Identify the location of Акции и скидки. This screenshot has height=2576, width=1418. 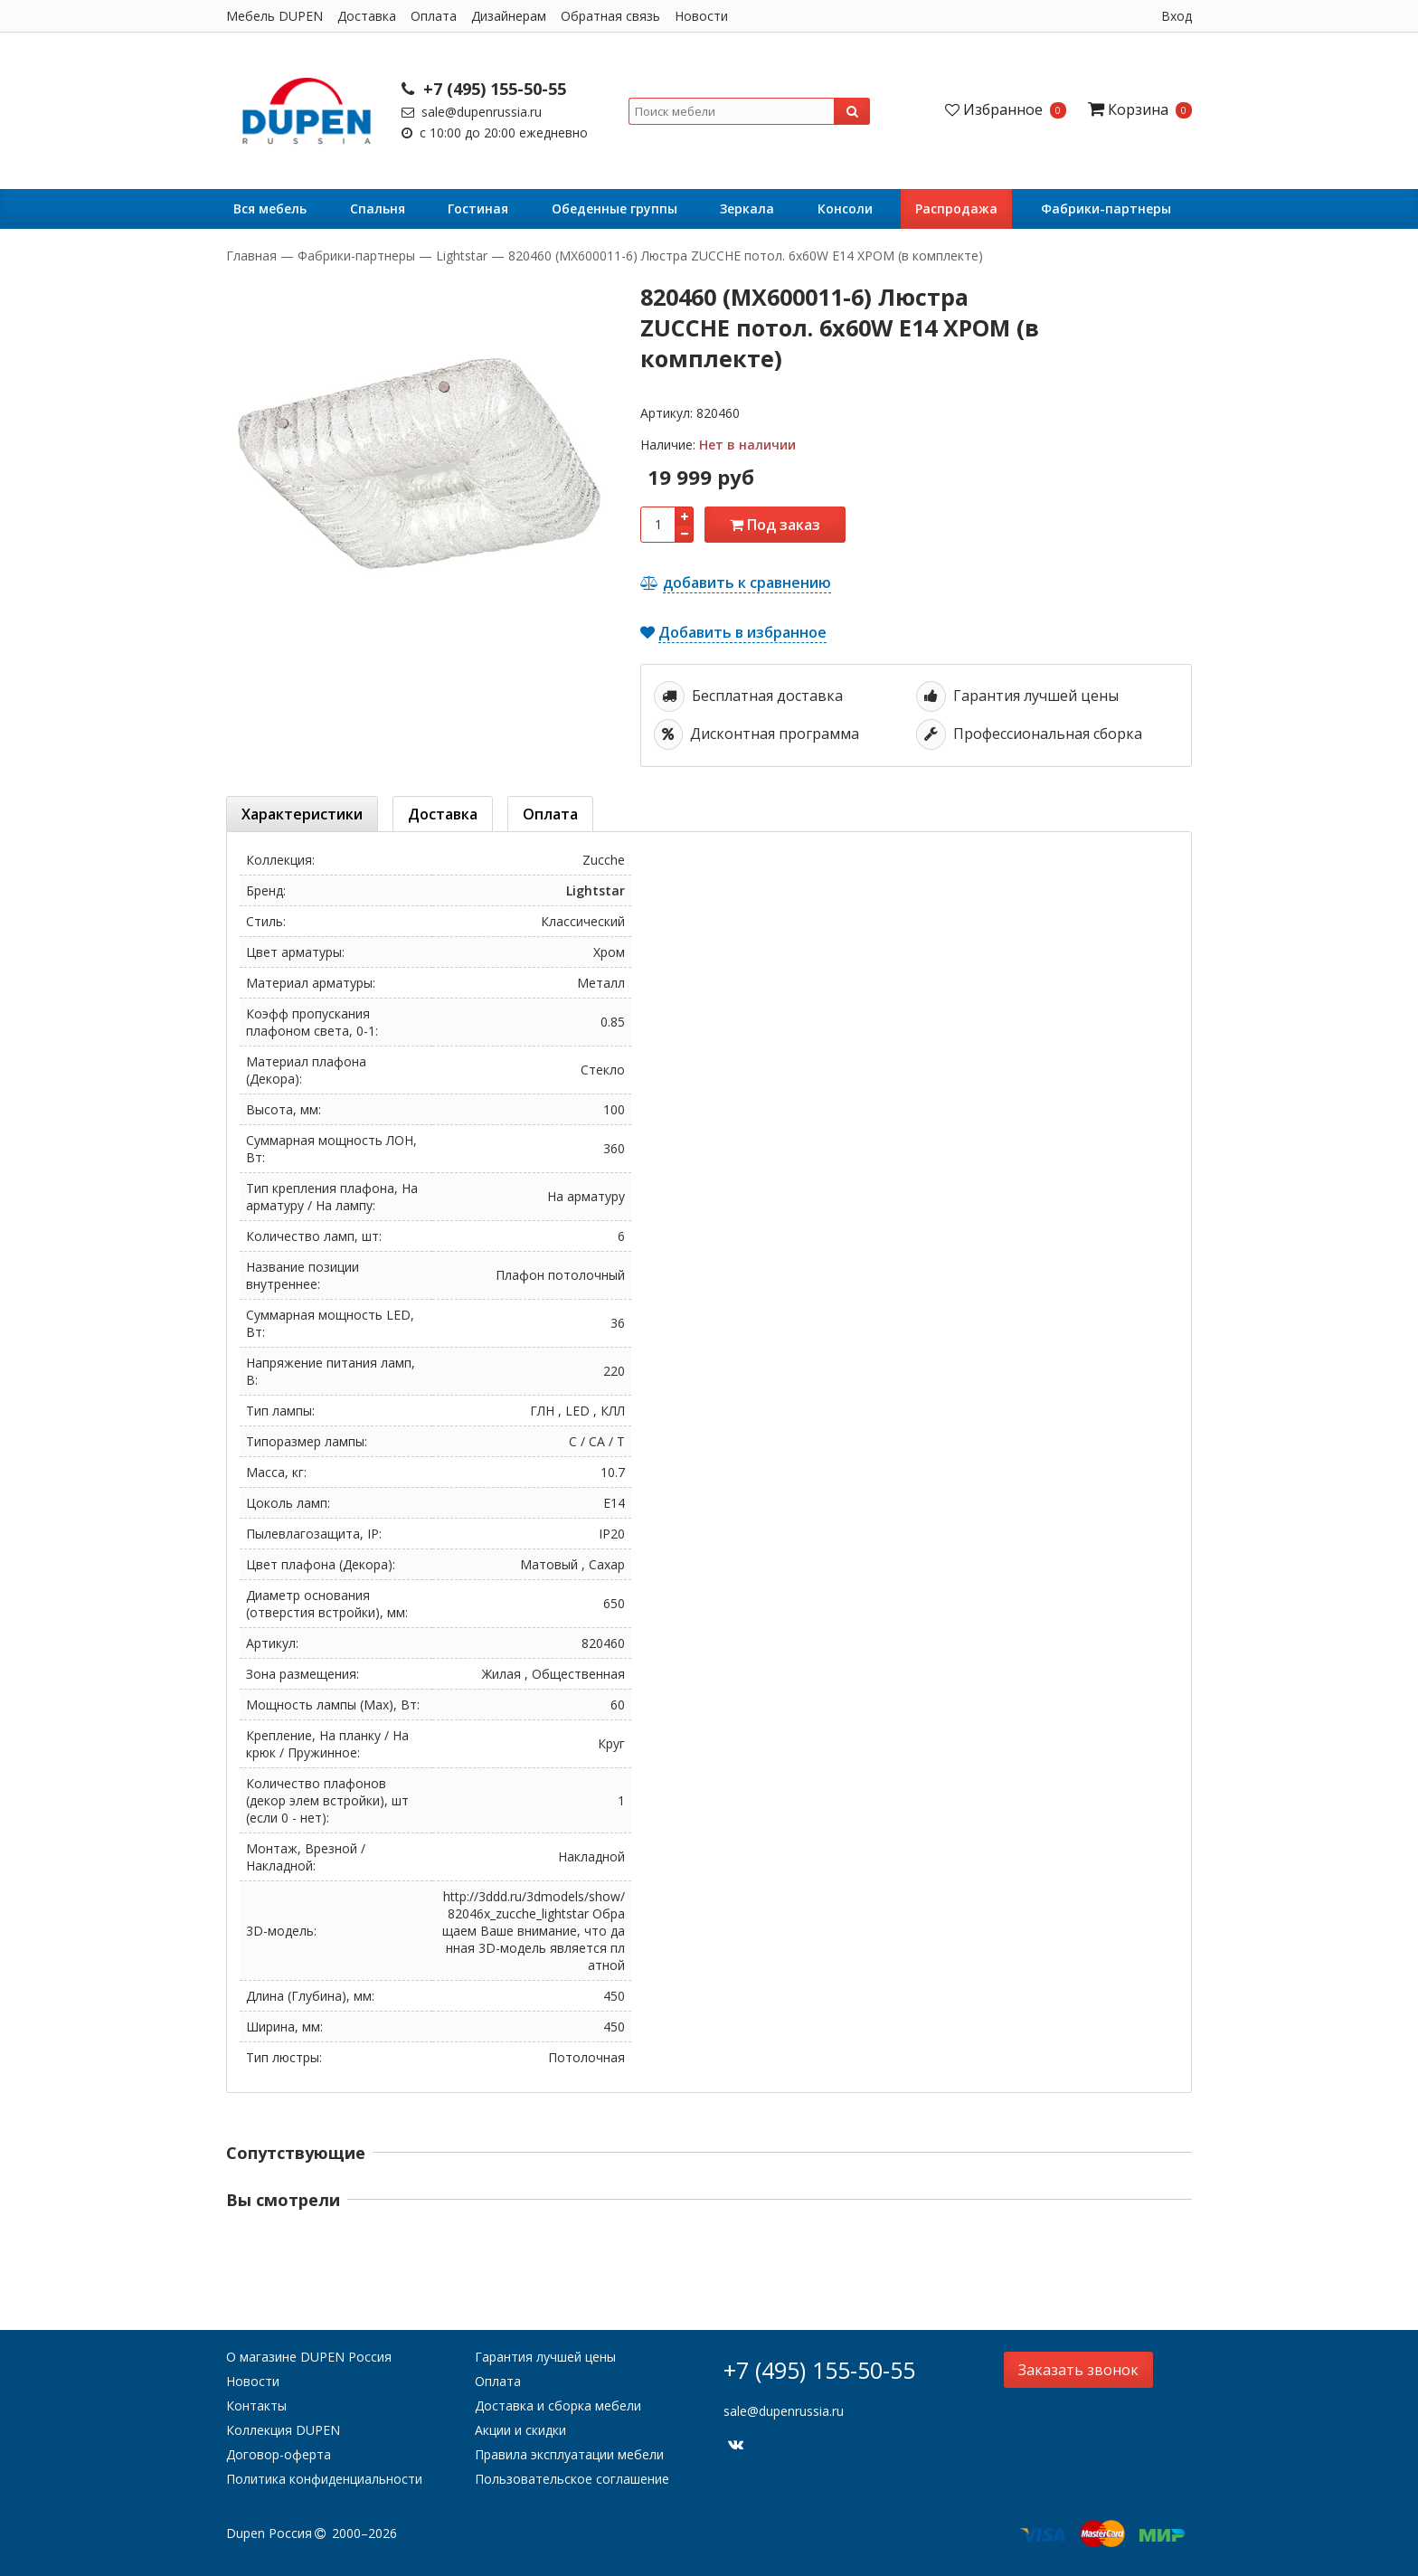
(520, 2430).